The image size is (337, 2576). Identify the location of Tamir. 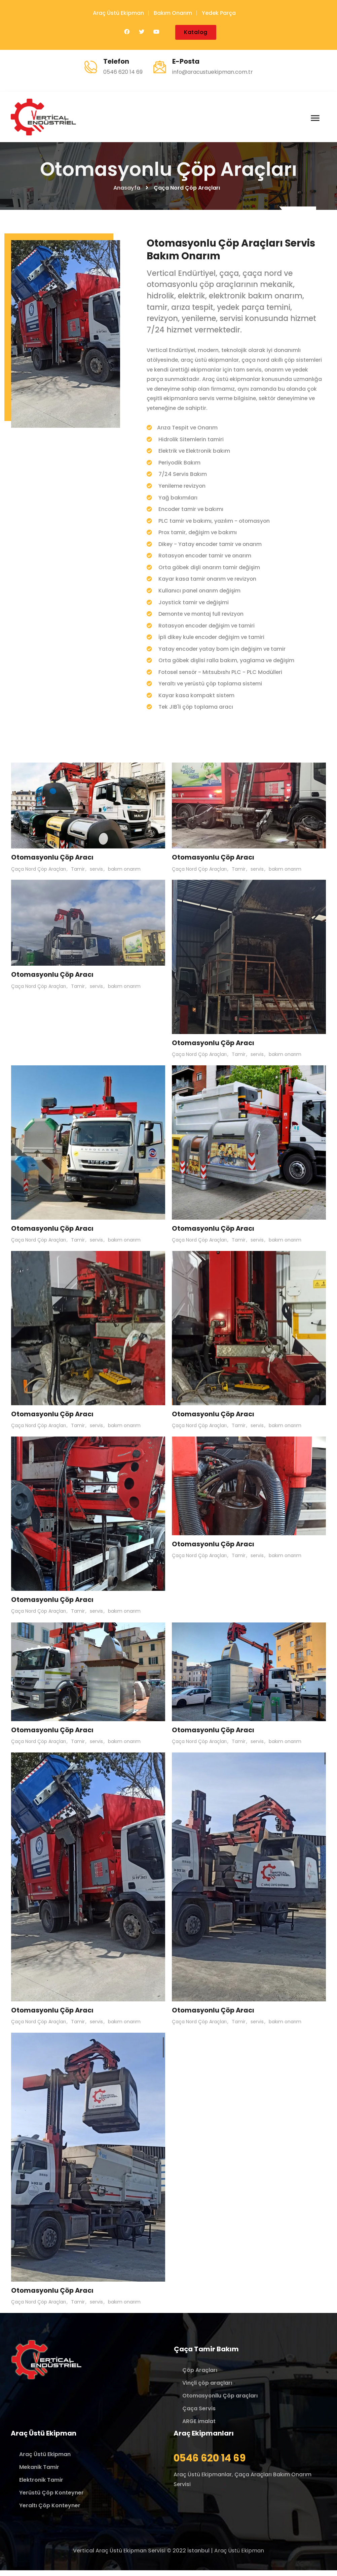
(78, 874).